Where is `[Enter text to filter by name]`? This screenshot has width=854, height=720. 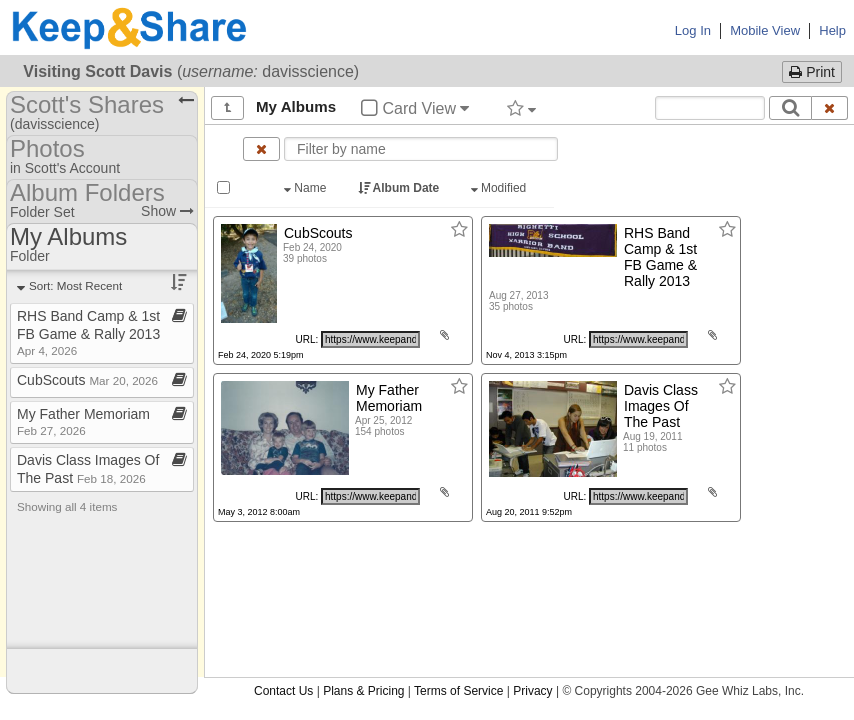 [Enter text to filter by name] is located at coordinates (421, 149).